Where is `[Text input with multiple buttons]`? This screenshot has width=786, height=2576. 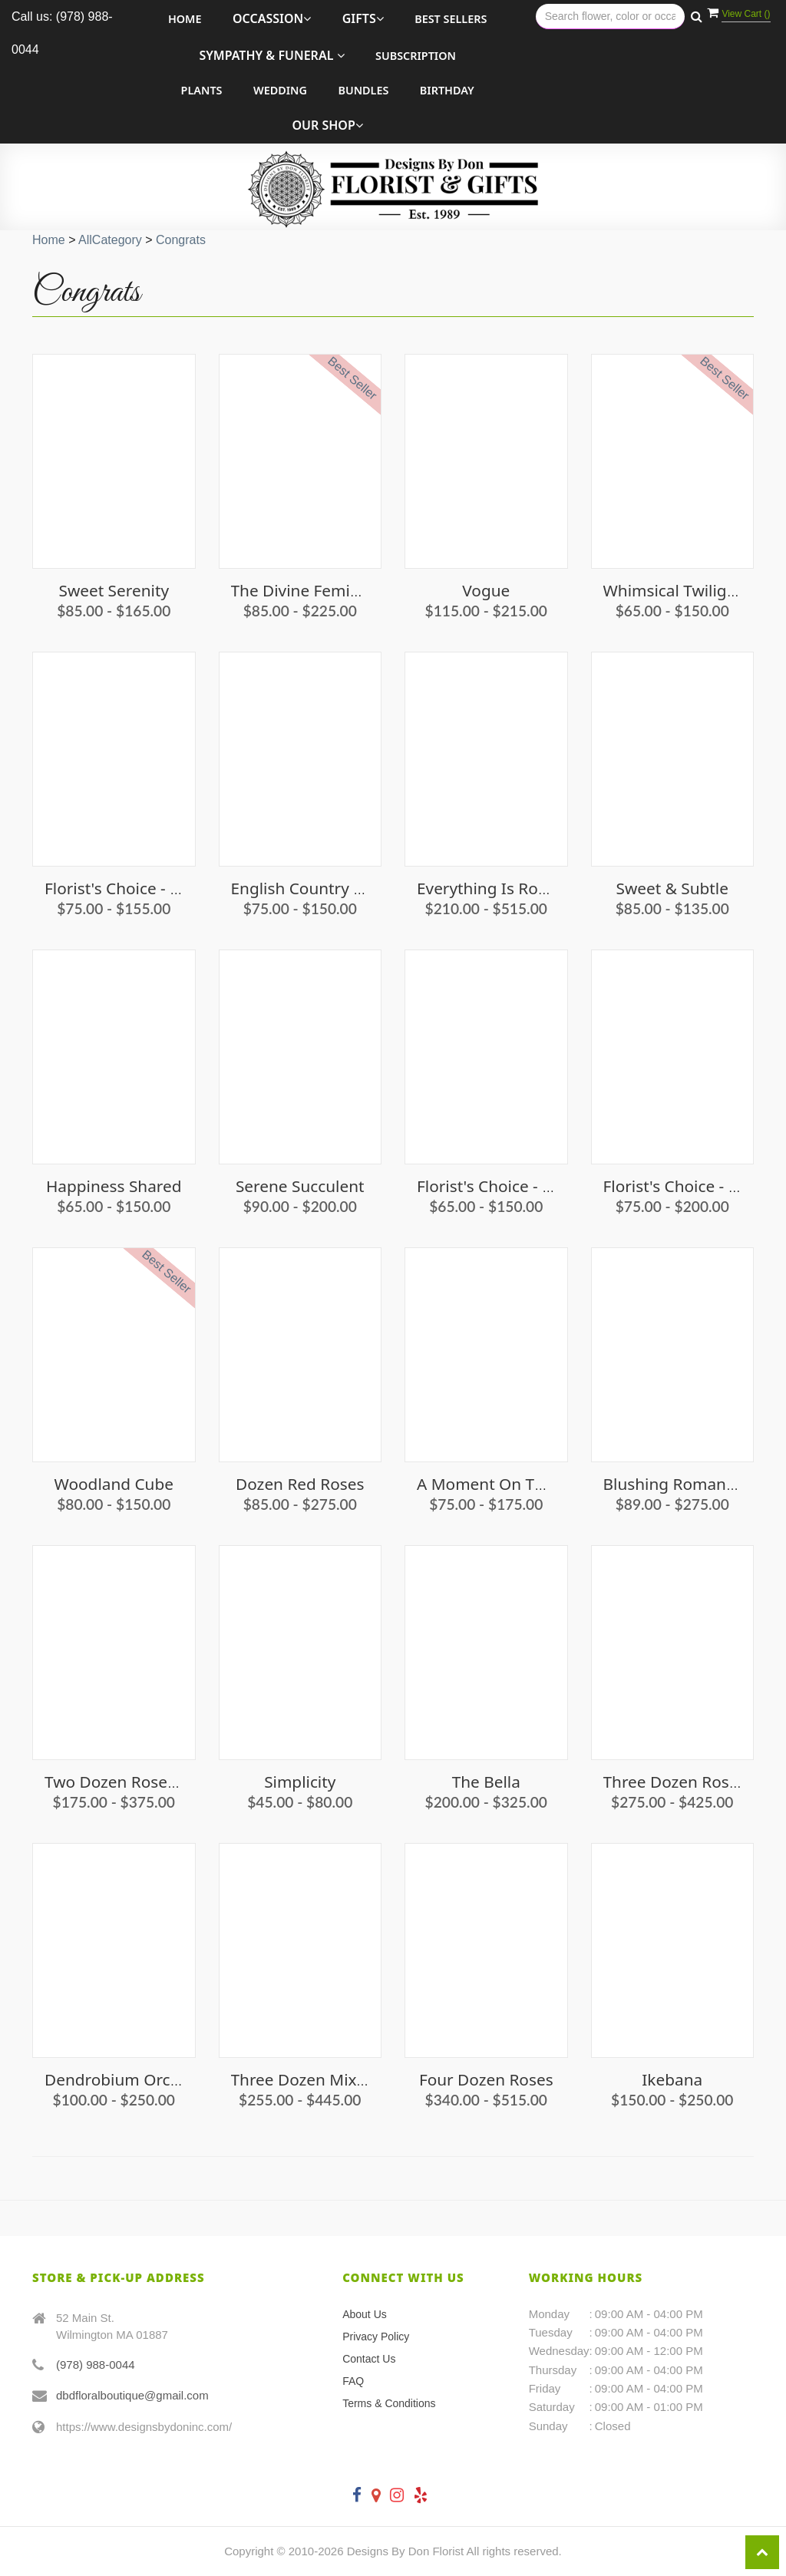
[Text input with multiple buttons] is located at coordinates (610, 16).